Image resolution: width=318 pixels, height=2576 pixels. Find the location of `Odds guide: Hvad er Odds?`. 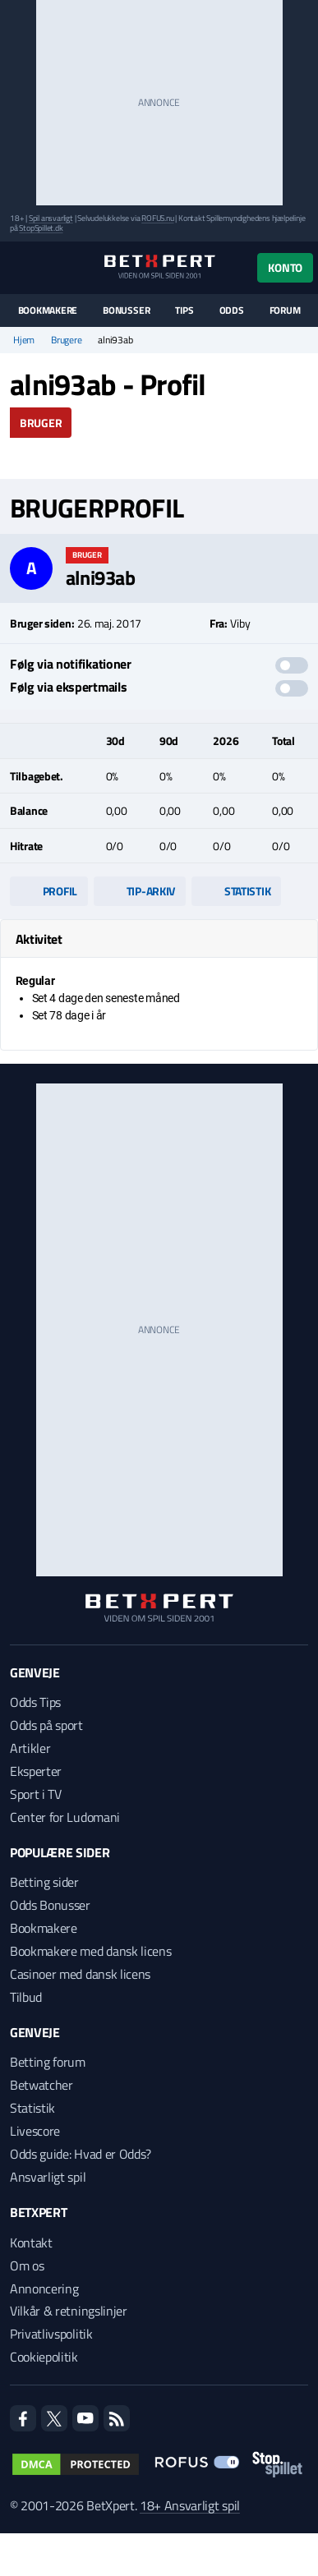

Odds guide: Hvad er Odds? is located at coordinates (80, 2154).